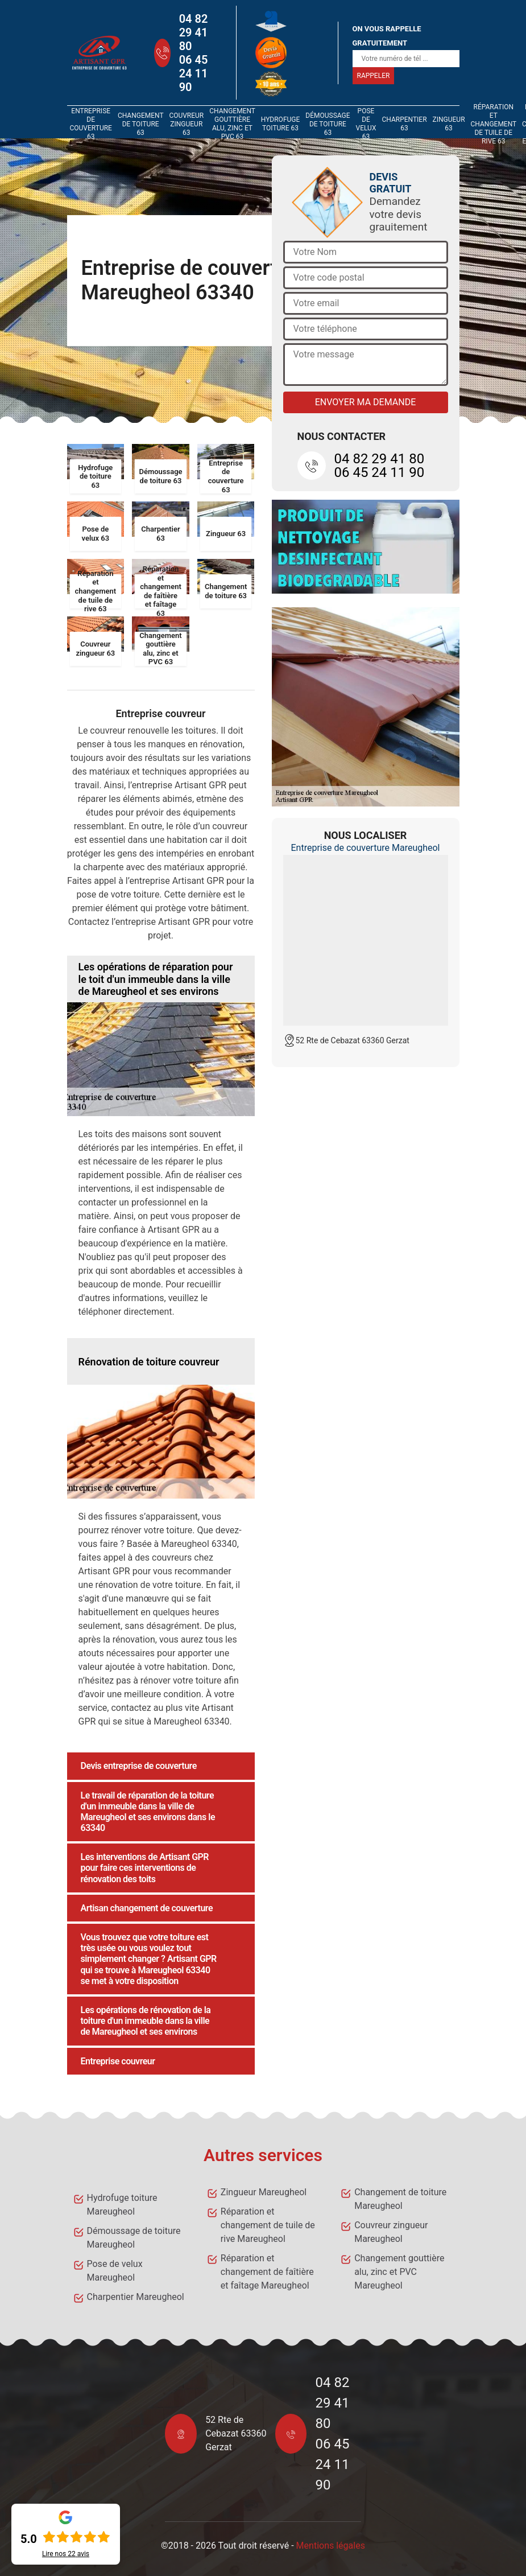 This screenshot has height=2576, width=526. I want to click on Lire nos avis, so click(65, 2554).